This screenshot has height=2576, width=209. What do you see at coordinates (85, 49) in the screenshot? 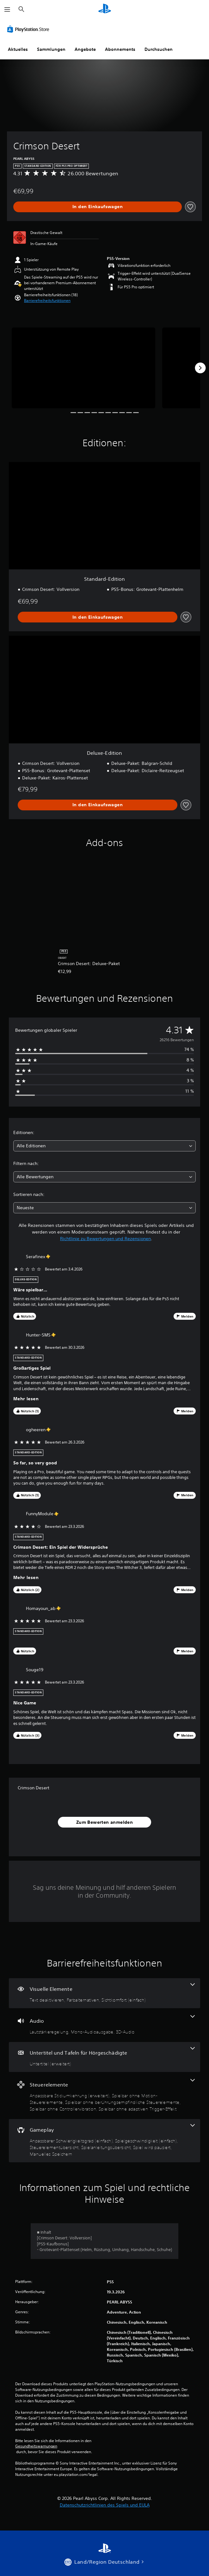
I see `Angebote` at bounding box center [85, 49].